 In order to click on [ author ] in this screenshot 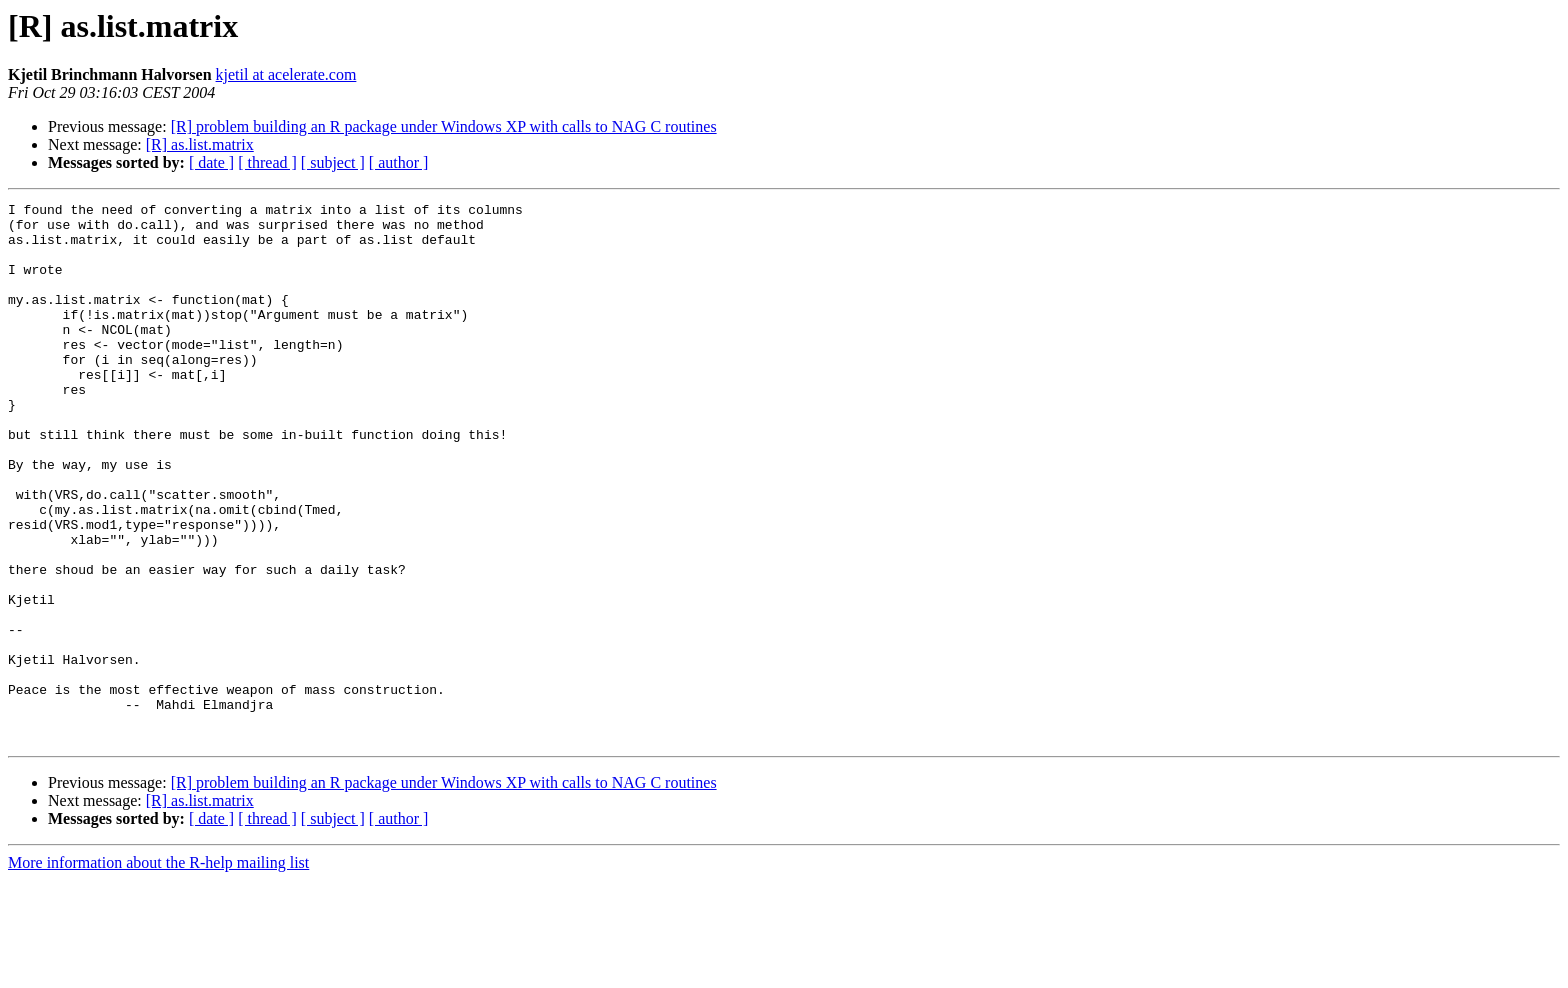, I will do `click(399, 162)`.